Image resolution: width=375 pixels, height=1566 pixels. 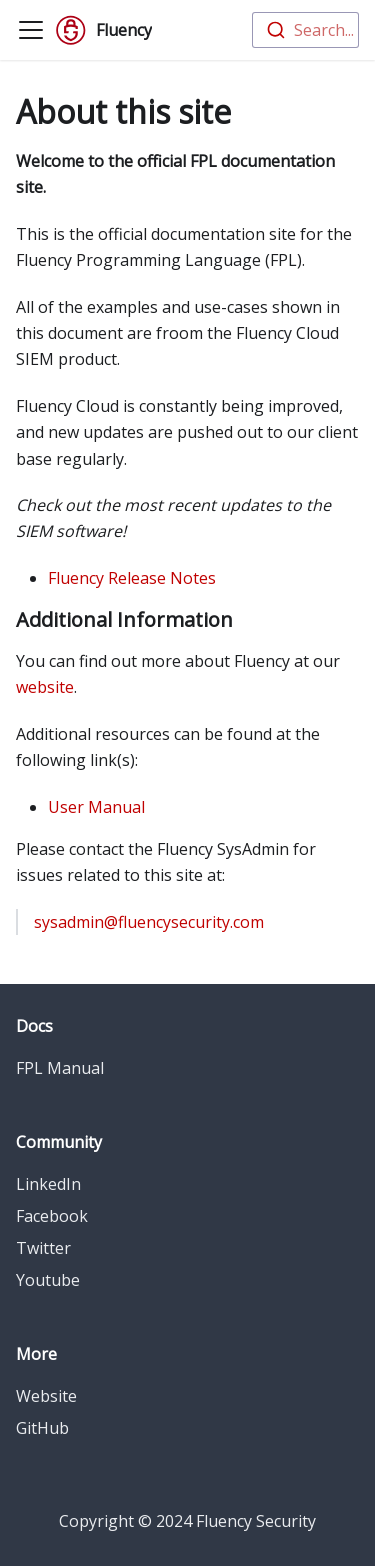 I want to click on GitHub, so click(x=42, y=1428).